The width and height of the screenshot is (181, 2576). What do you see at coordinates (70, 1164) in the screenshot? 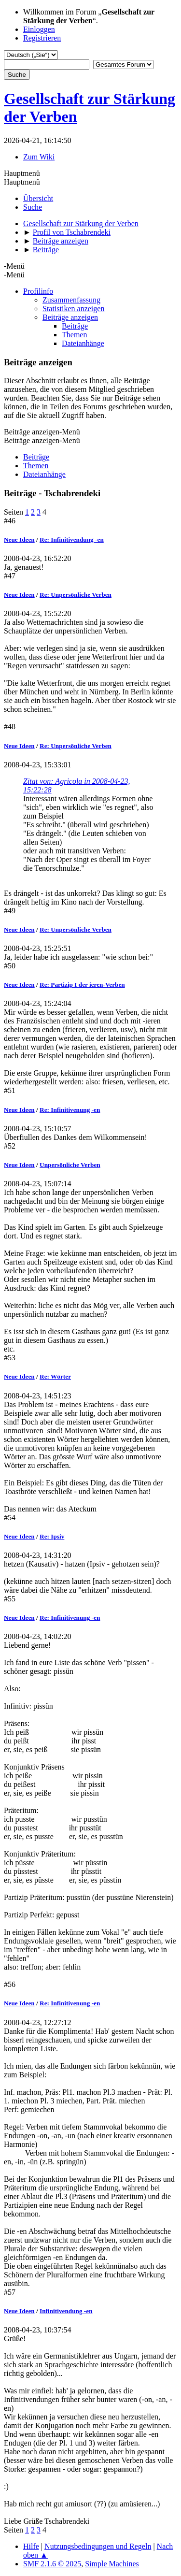
I see `Unpersönliche Verben` at bounding box center [70, 1164].